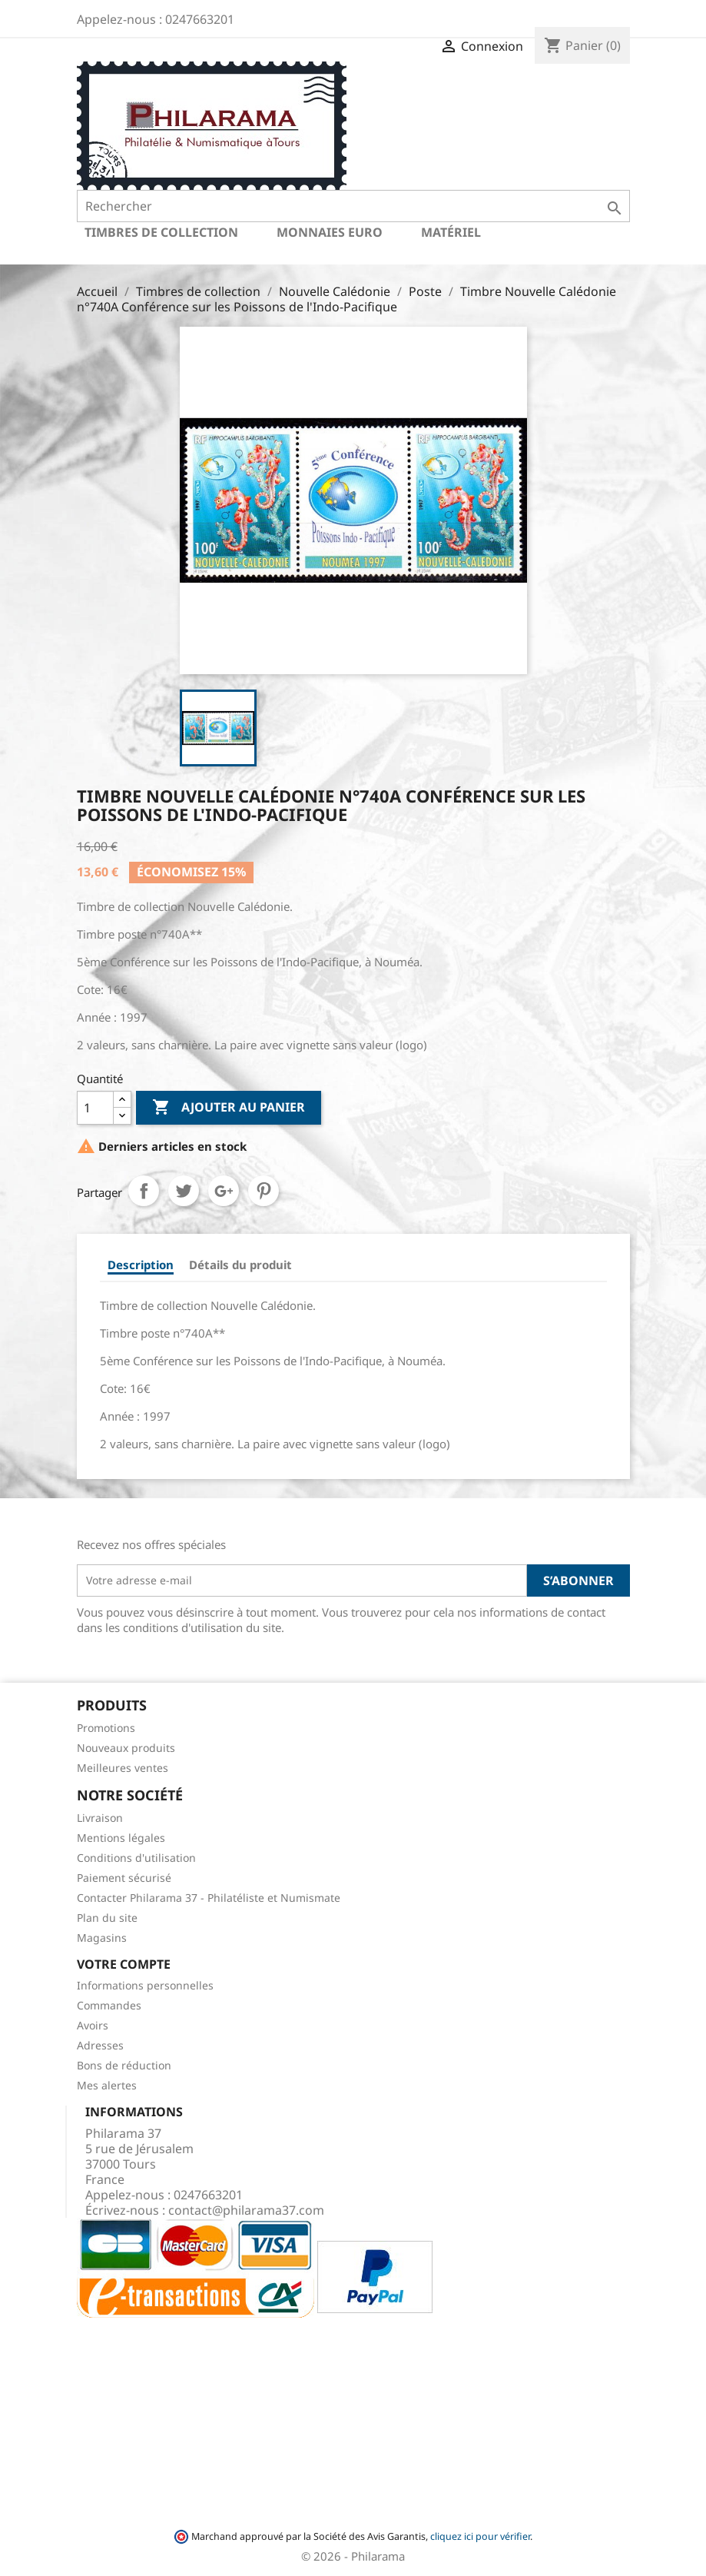 The height and width of the screenshot is (2576, 706). What do you see at coordinates (136, 1857) in the screenshot?
I see `Conditions d'utilisation` at bounding box center [136, 1857].